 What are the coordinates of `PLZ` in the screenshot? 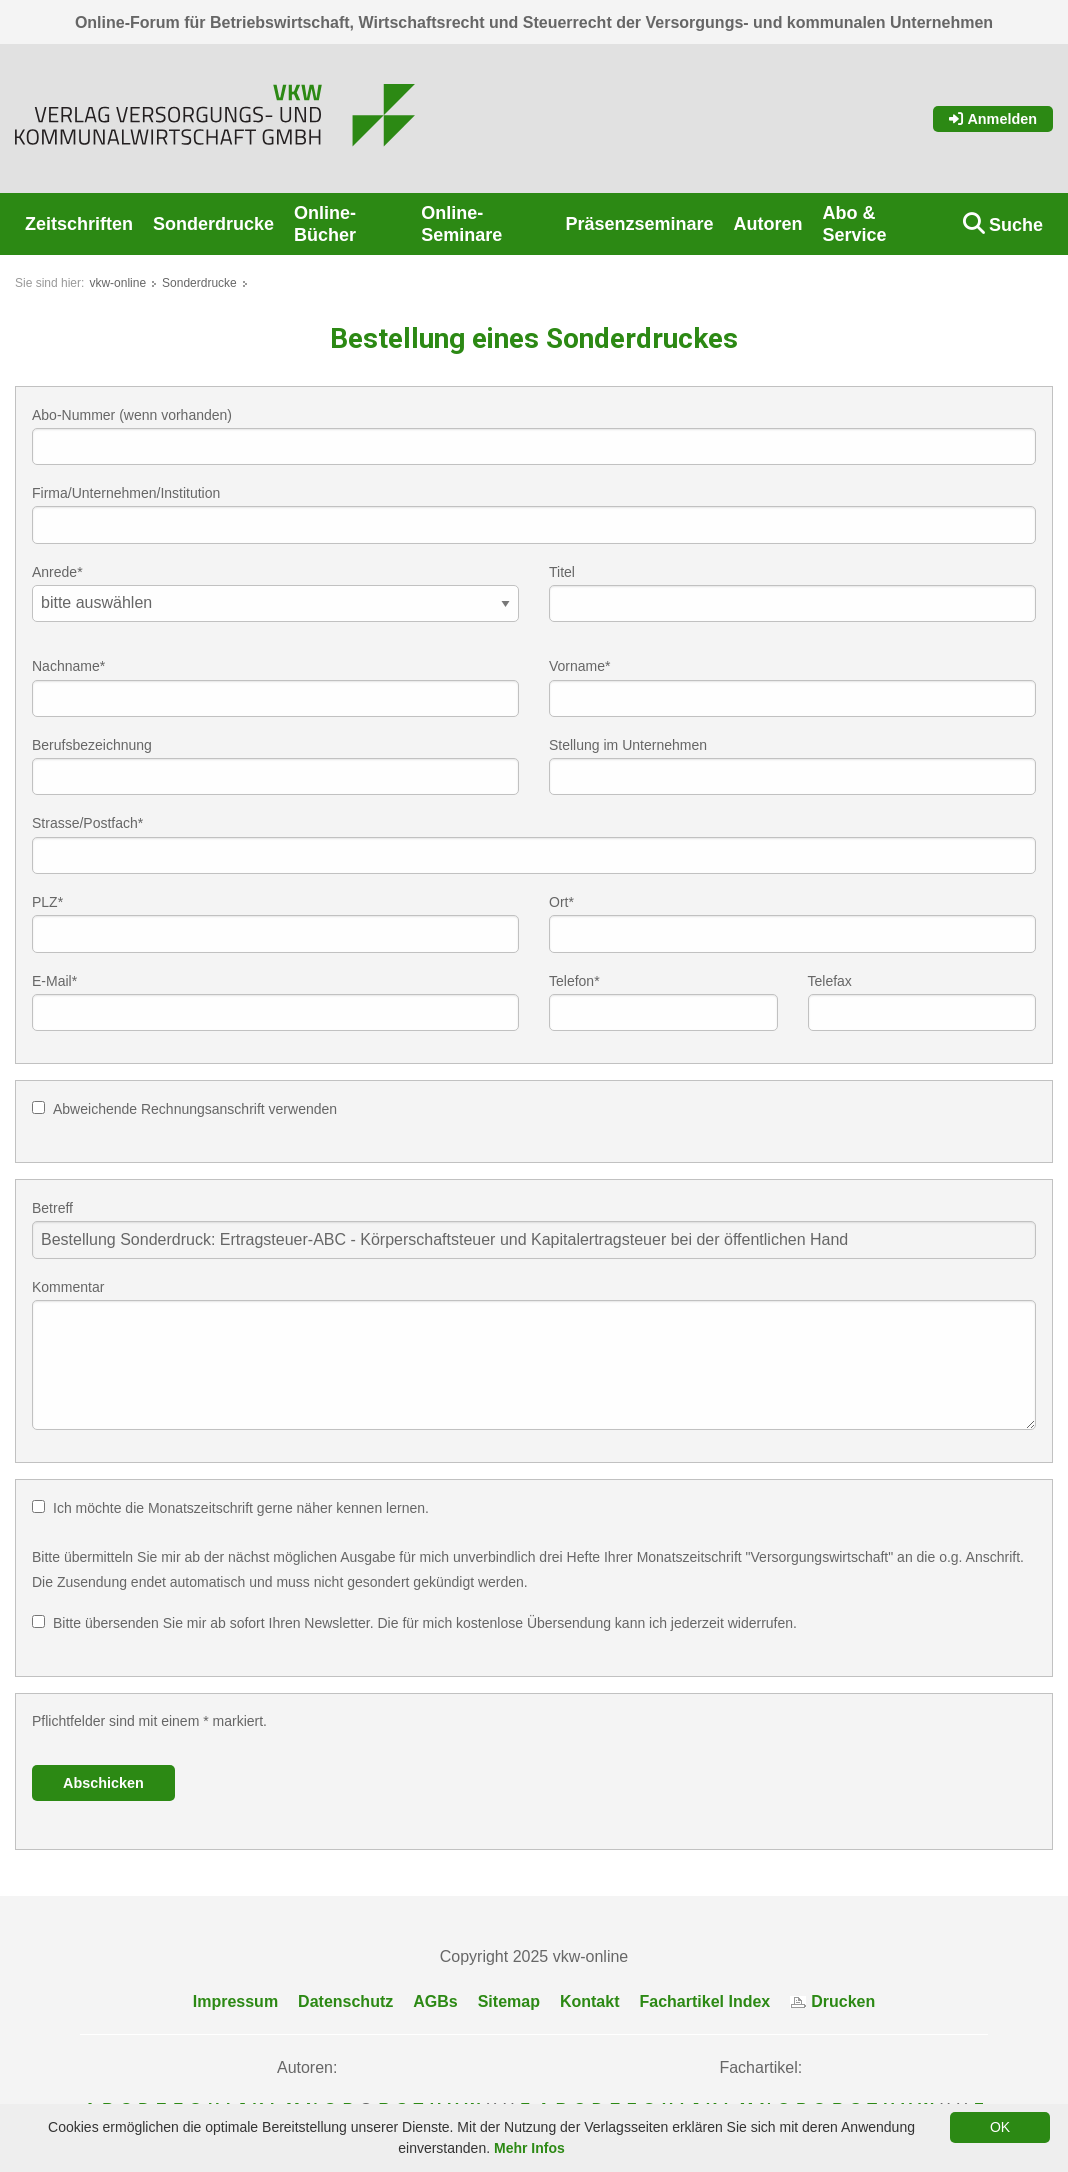 It's located at (47, 902).